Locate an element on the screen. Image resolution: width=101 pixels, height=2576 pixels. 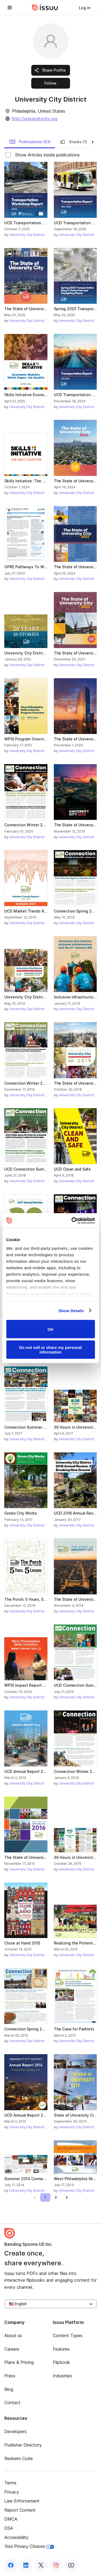
[Open navigation menu] is located at coordinates (9, 7).